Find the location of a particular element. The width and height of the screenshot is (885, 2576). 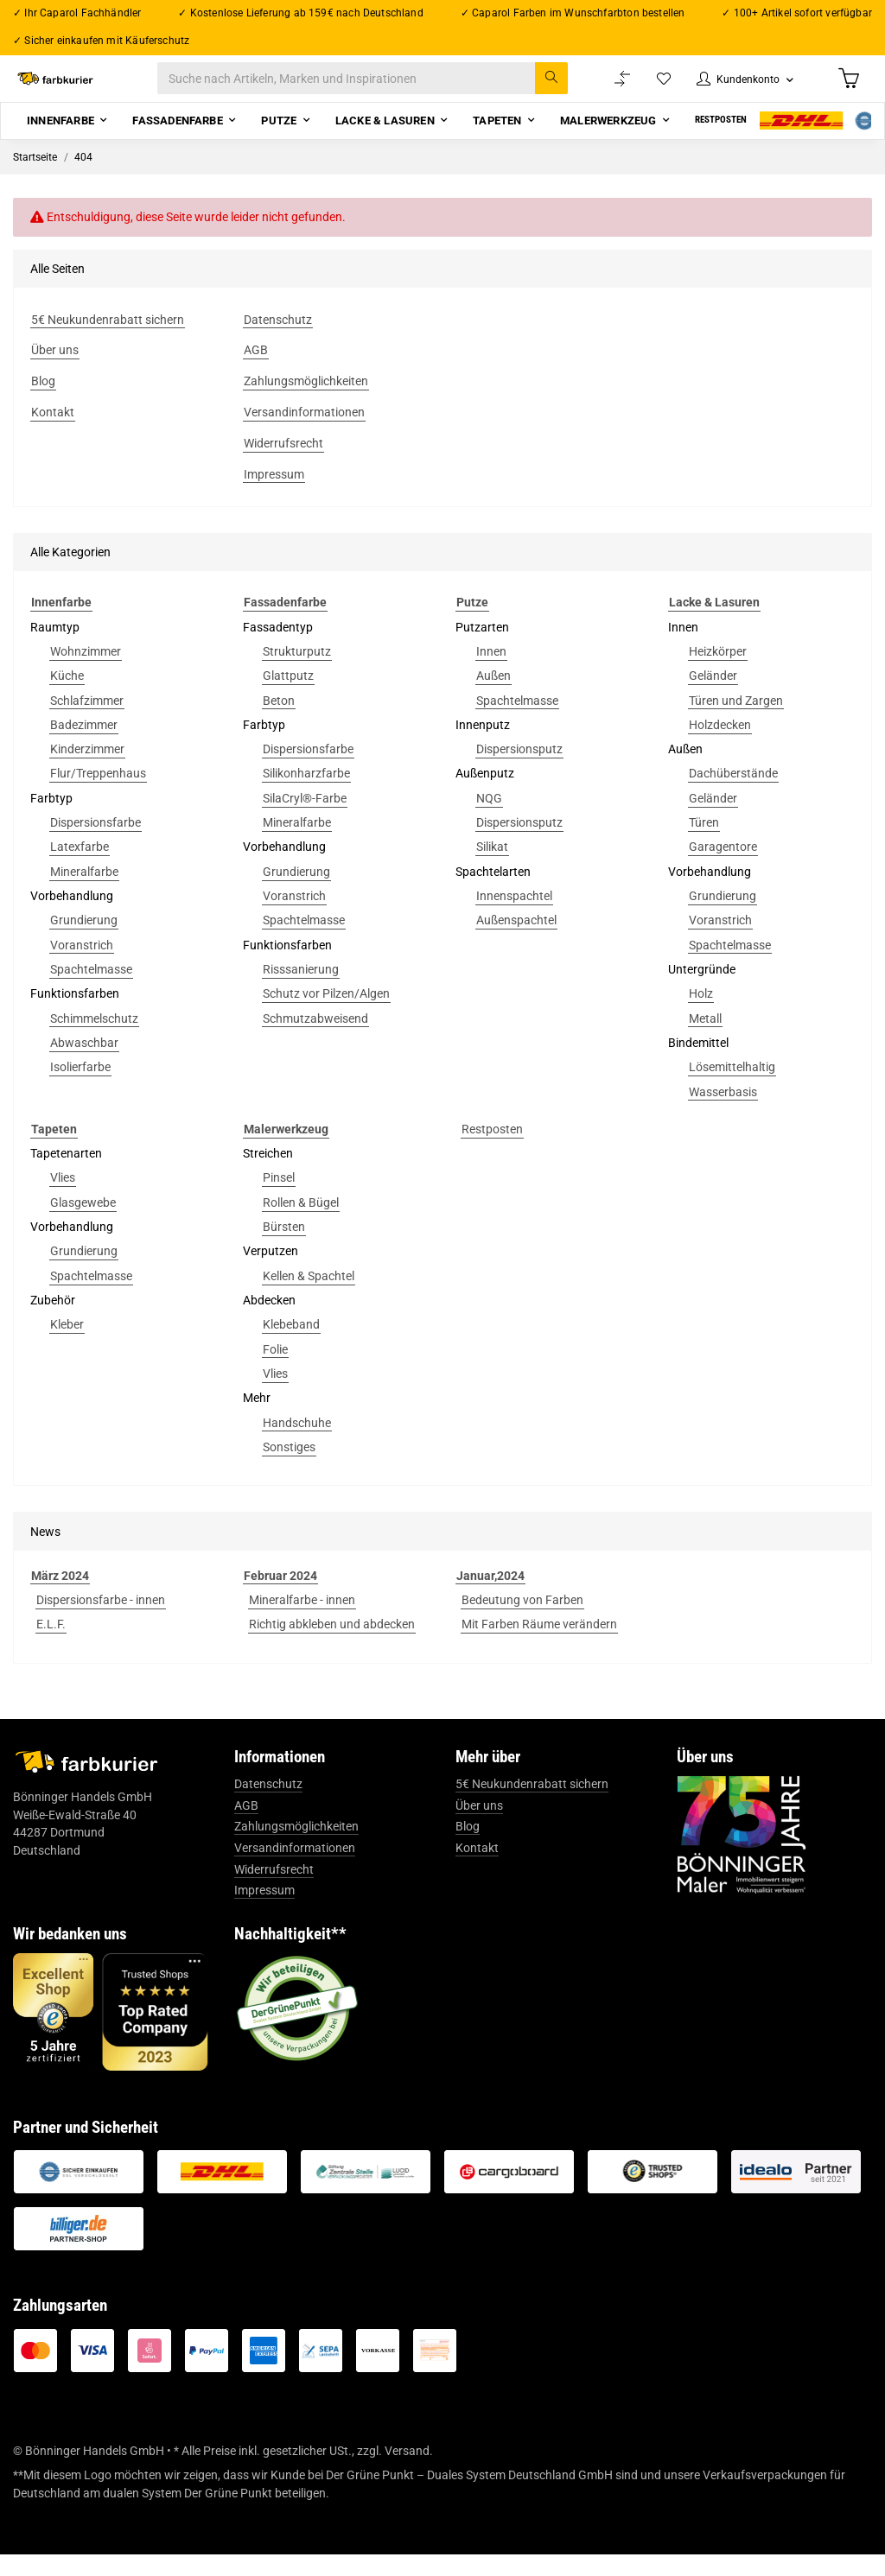

Mit Farben Räume verändern is located at coordinates (539, 1646).